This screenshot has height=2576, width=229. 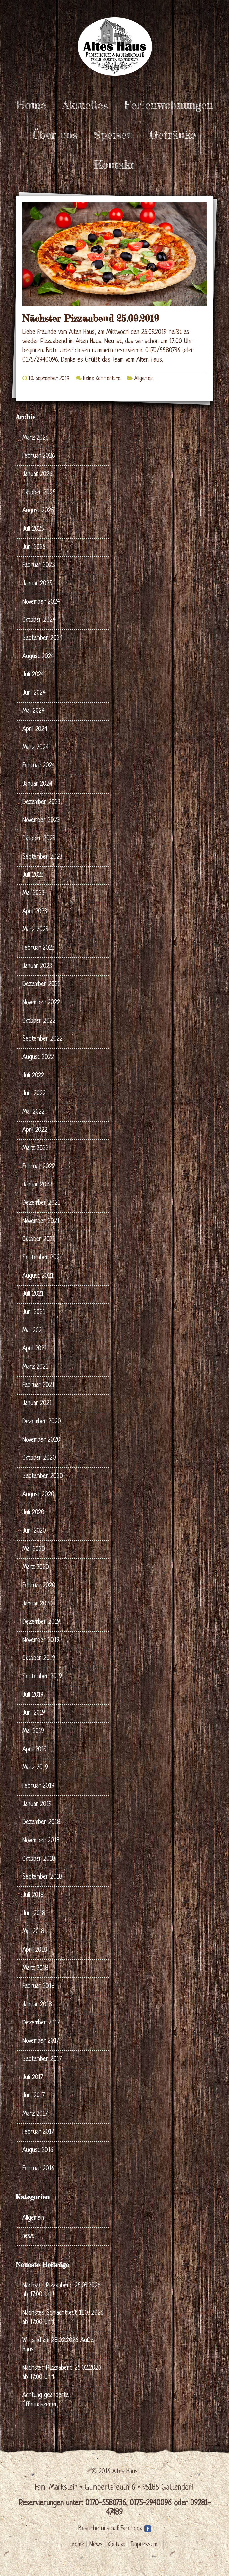 I want to click on Dezember 2021, so click(x=41, y=1203).